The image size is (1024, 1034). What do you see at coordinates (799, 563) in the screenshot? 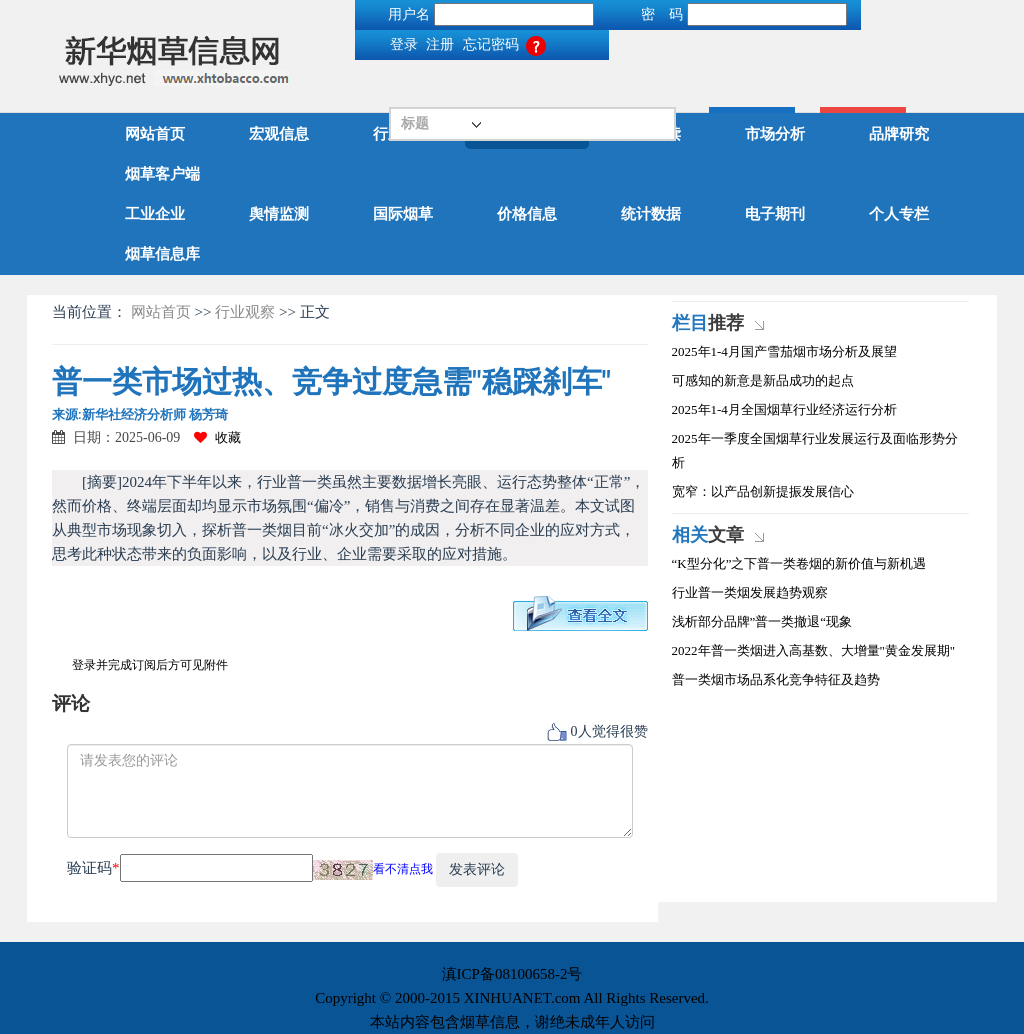
I see `“K型分化”之下普一类卷烟的新价值与新机遇` at bounding box center [799, 563].